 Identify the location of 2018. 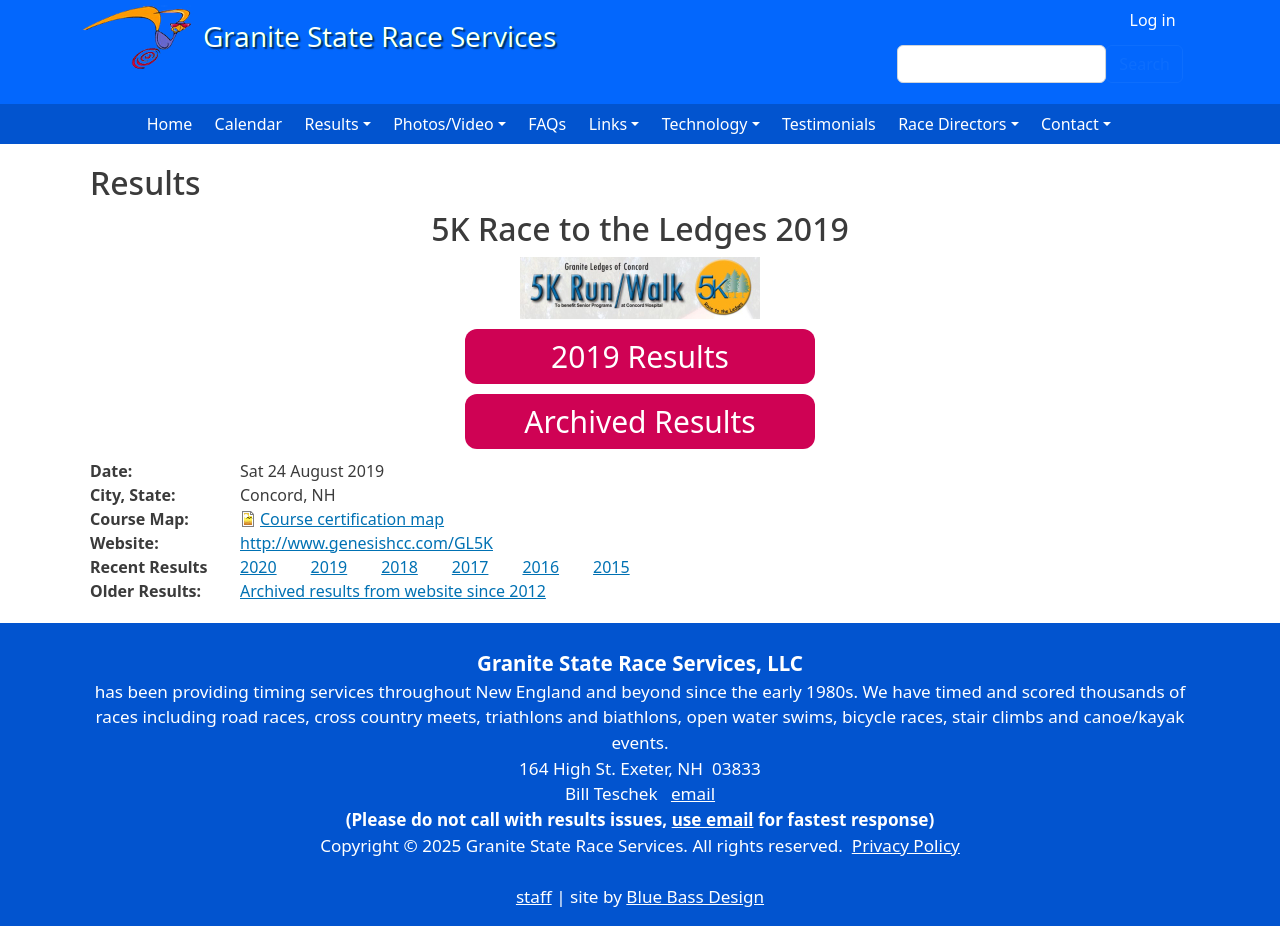
(399, 567).